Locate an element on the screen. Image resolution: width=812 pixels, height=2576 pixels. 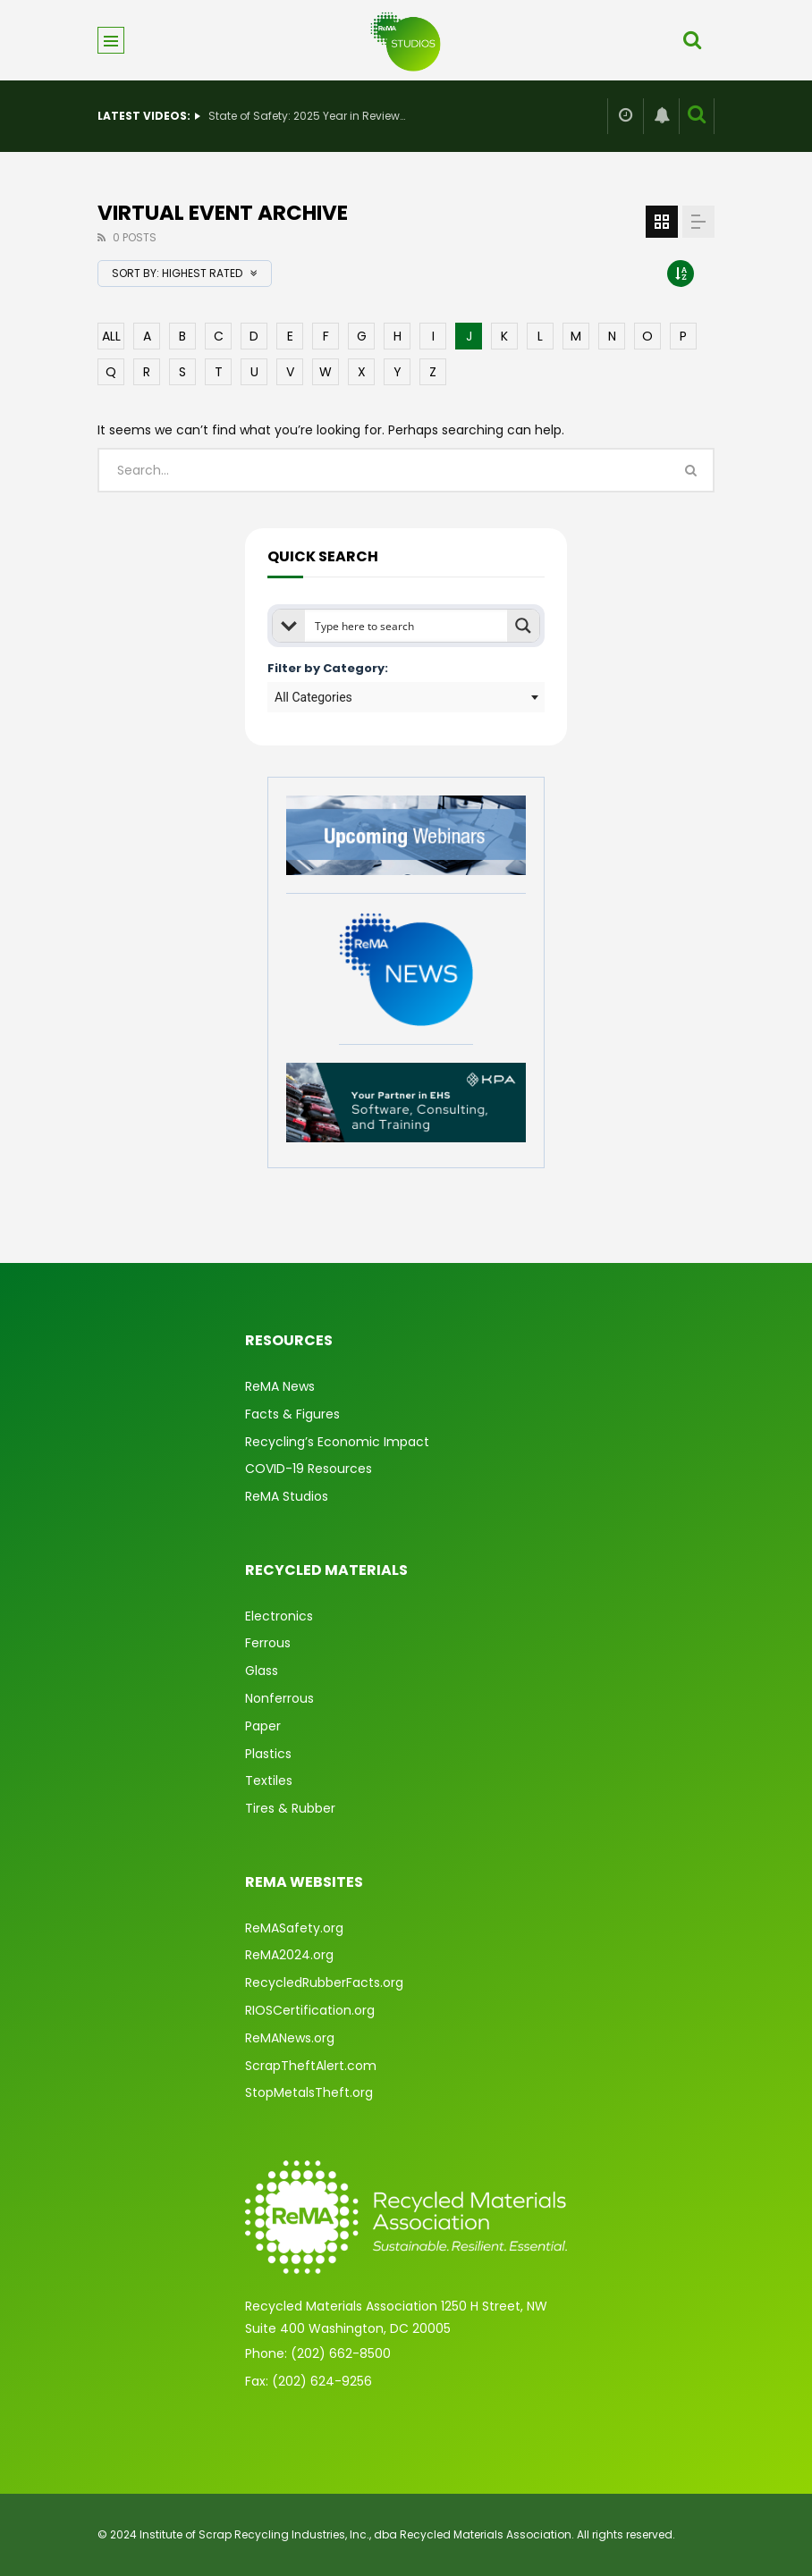
State of Safety: 2025 Year in Review & What’s Ahead for 2026 is located at coordinates (306, 115).